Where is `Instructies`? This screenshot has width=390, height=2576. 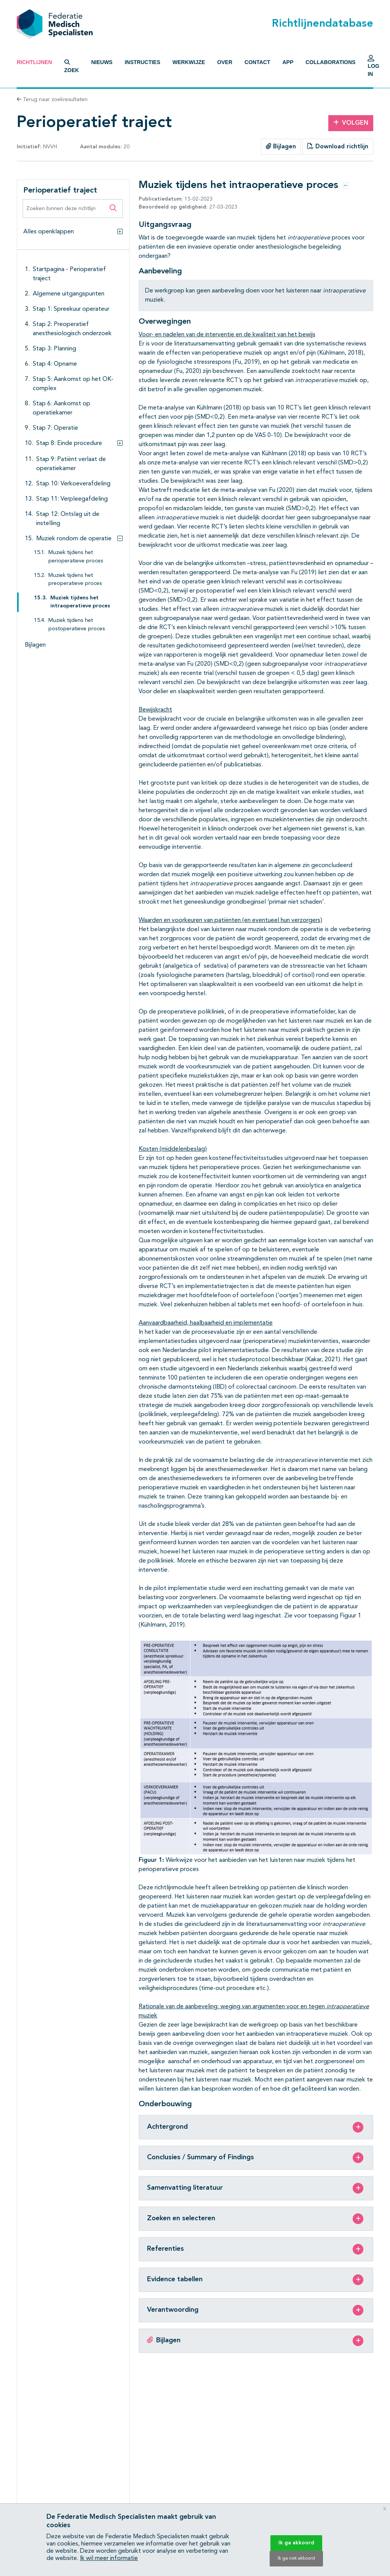
Instructies is located at coordinates (142, 62).